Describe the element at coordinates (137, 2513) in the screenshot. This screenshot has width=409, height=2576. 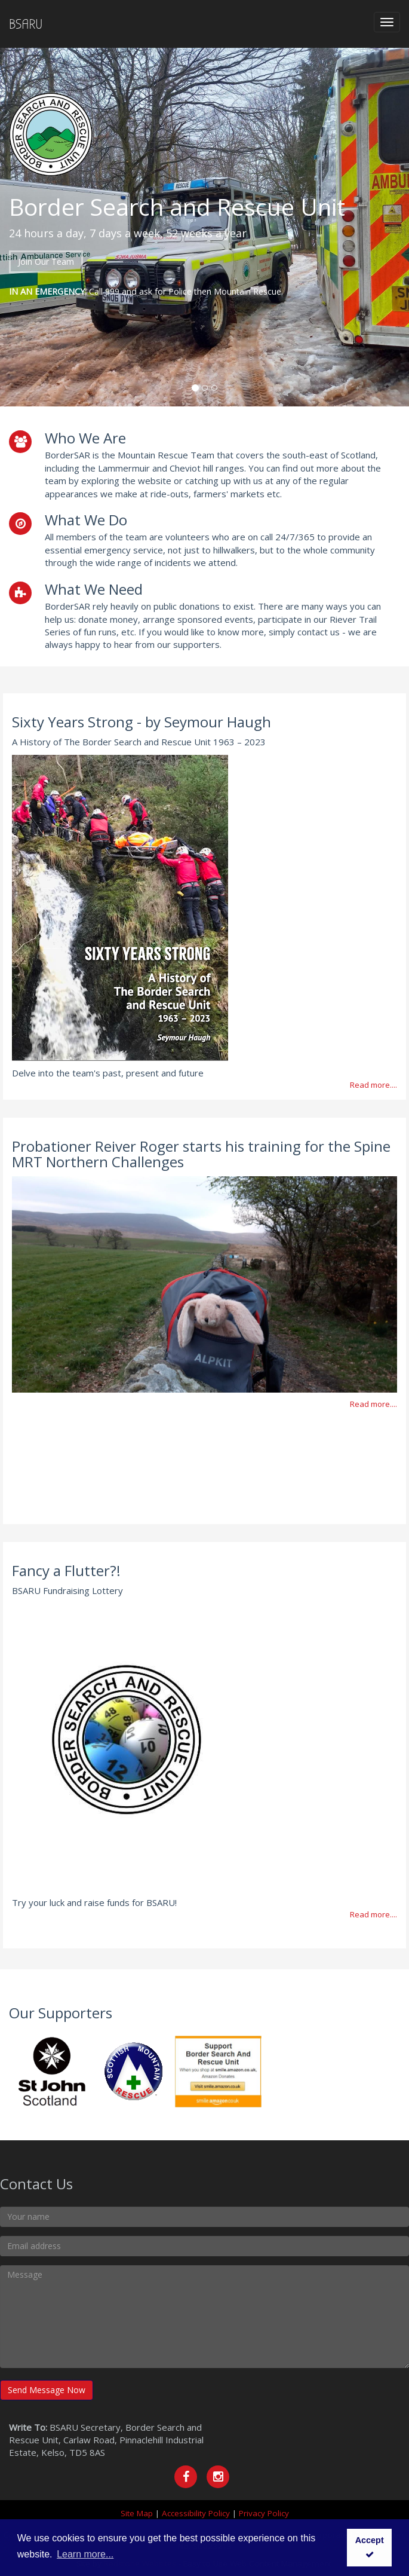
I see `Site Map` at that location.